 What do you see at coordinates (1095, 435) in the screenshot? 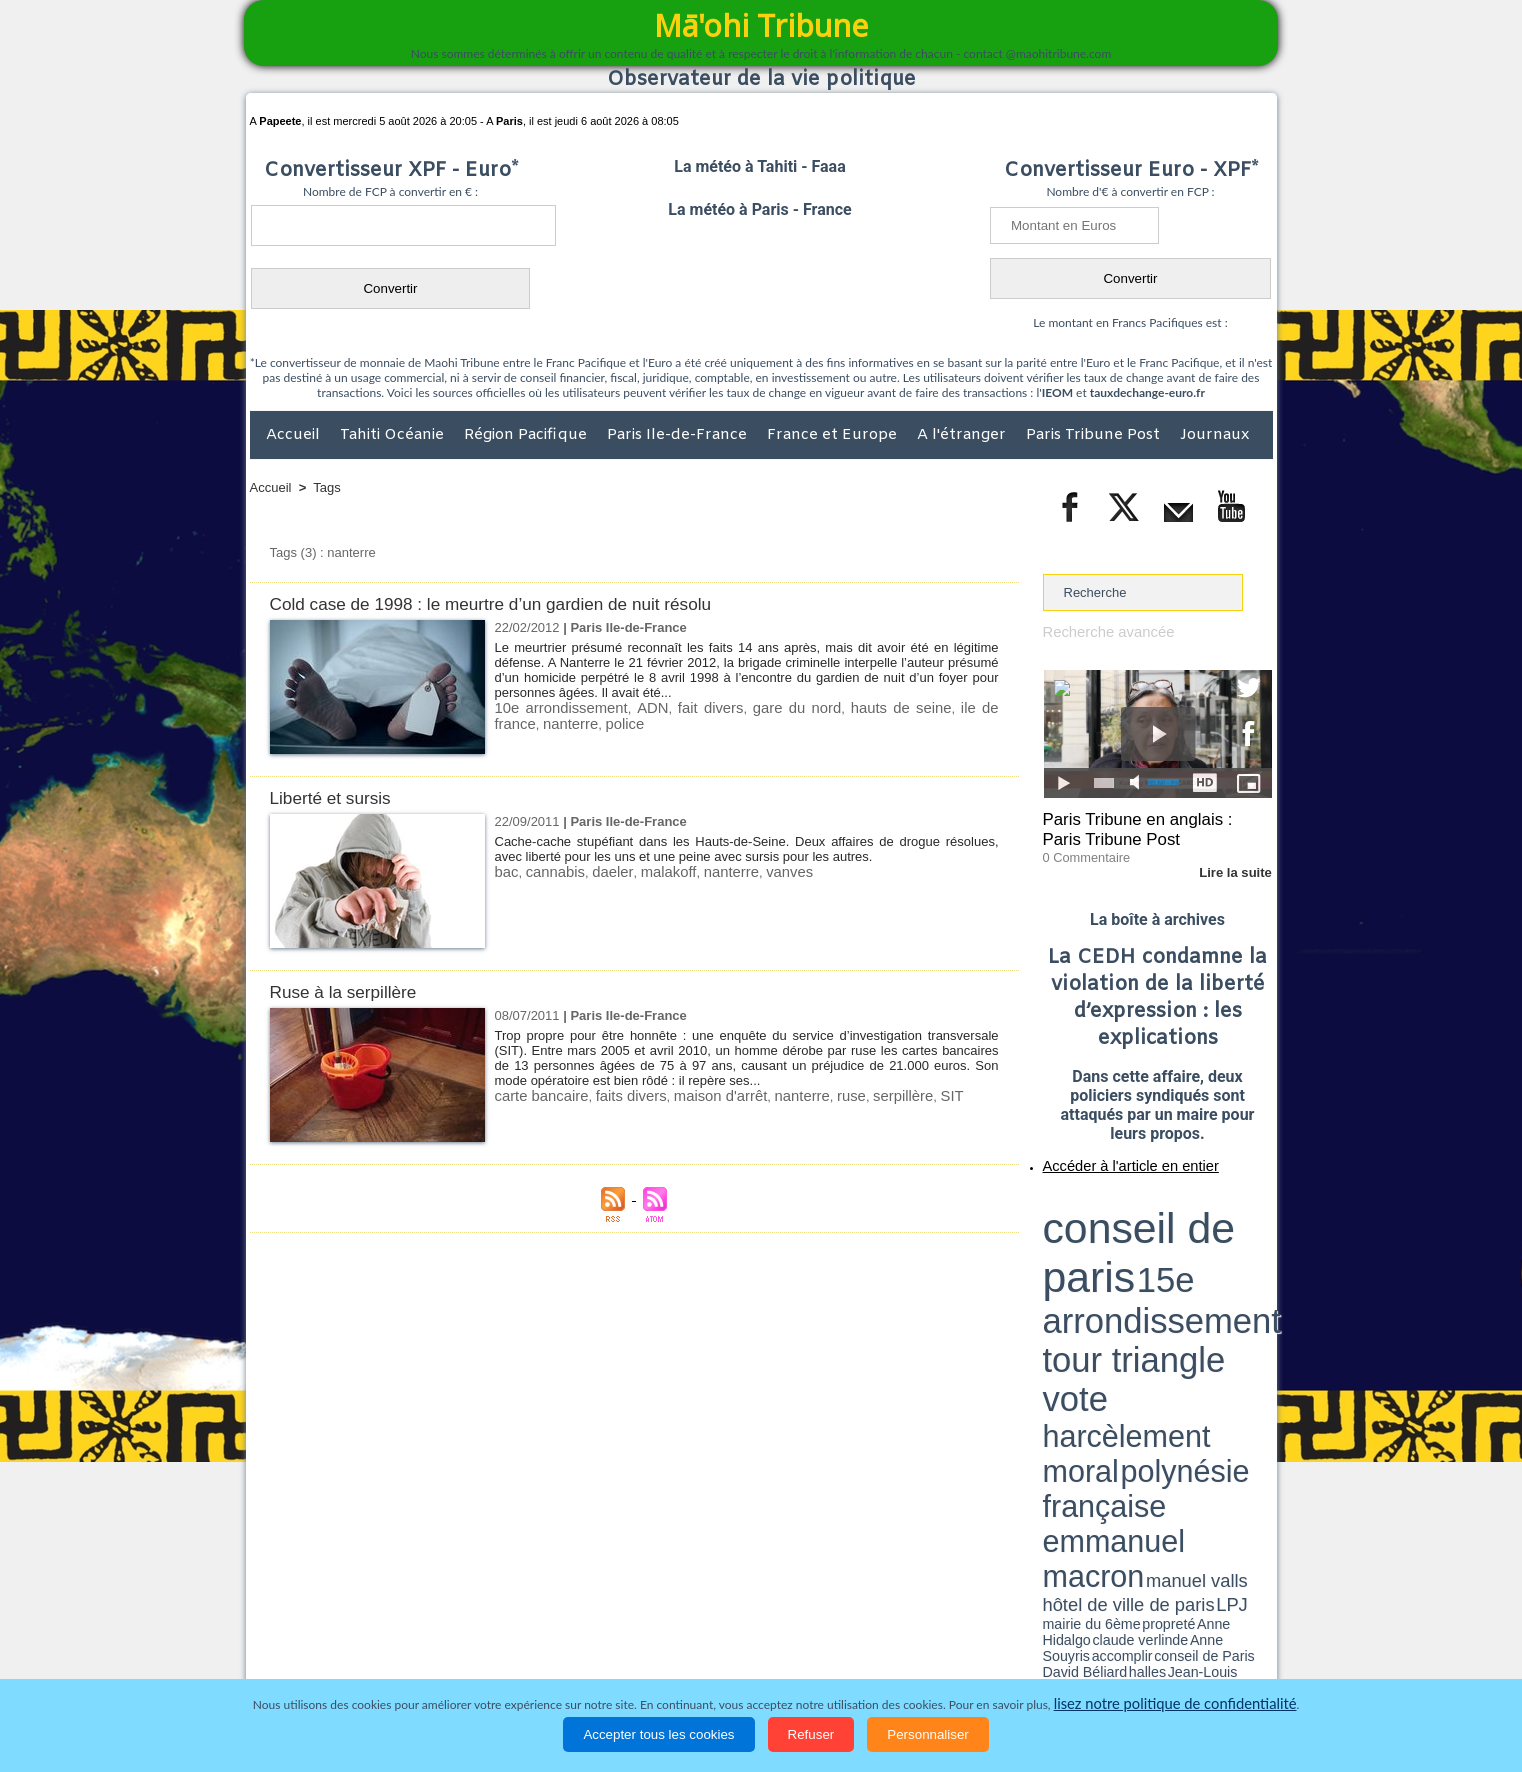
I see `Paris Tribune Post` at bounding box center [1095, 435].